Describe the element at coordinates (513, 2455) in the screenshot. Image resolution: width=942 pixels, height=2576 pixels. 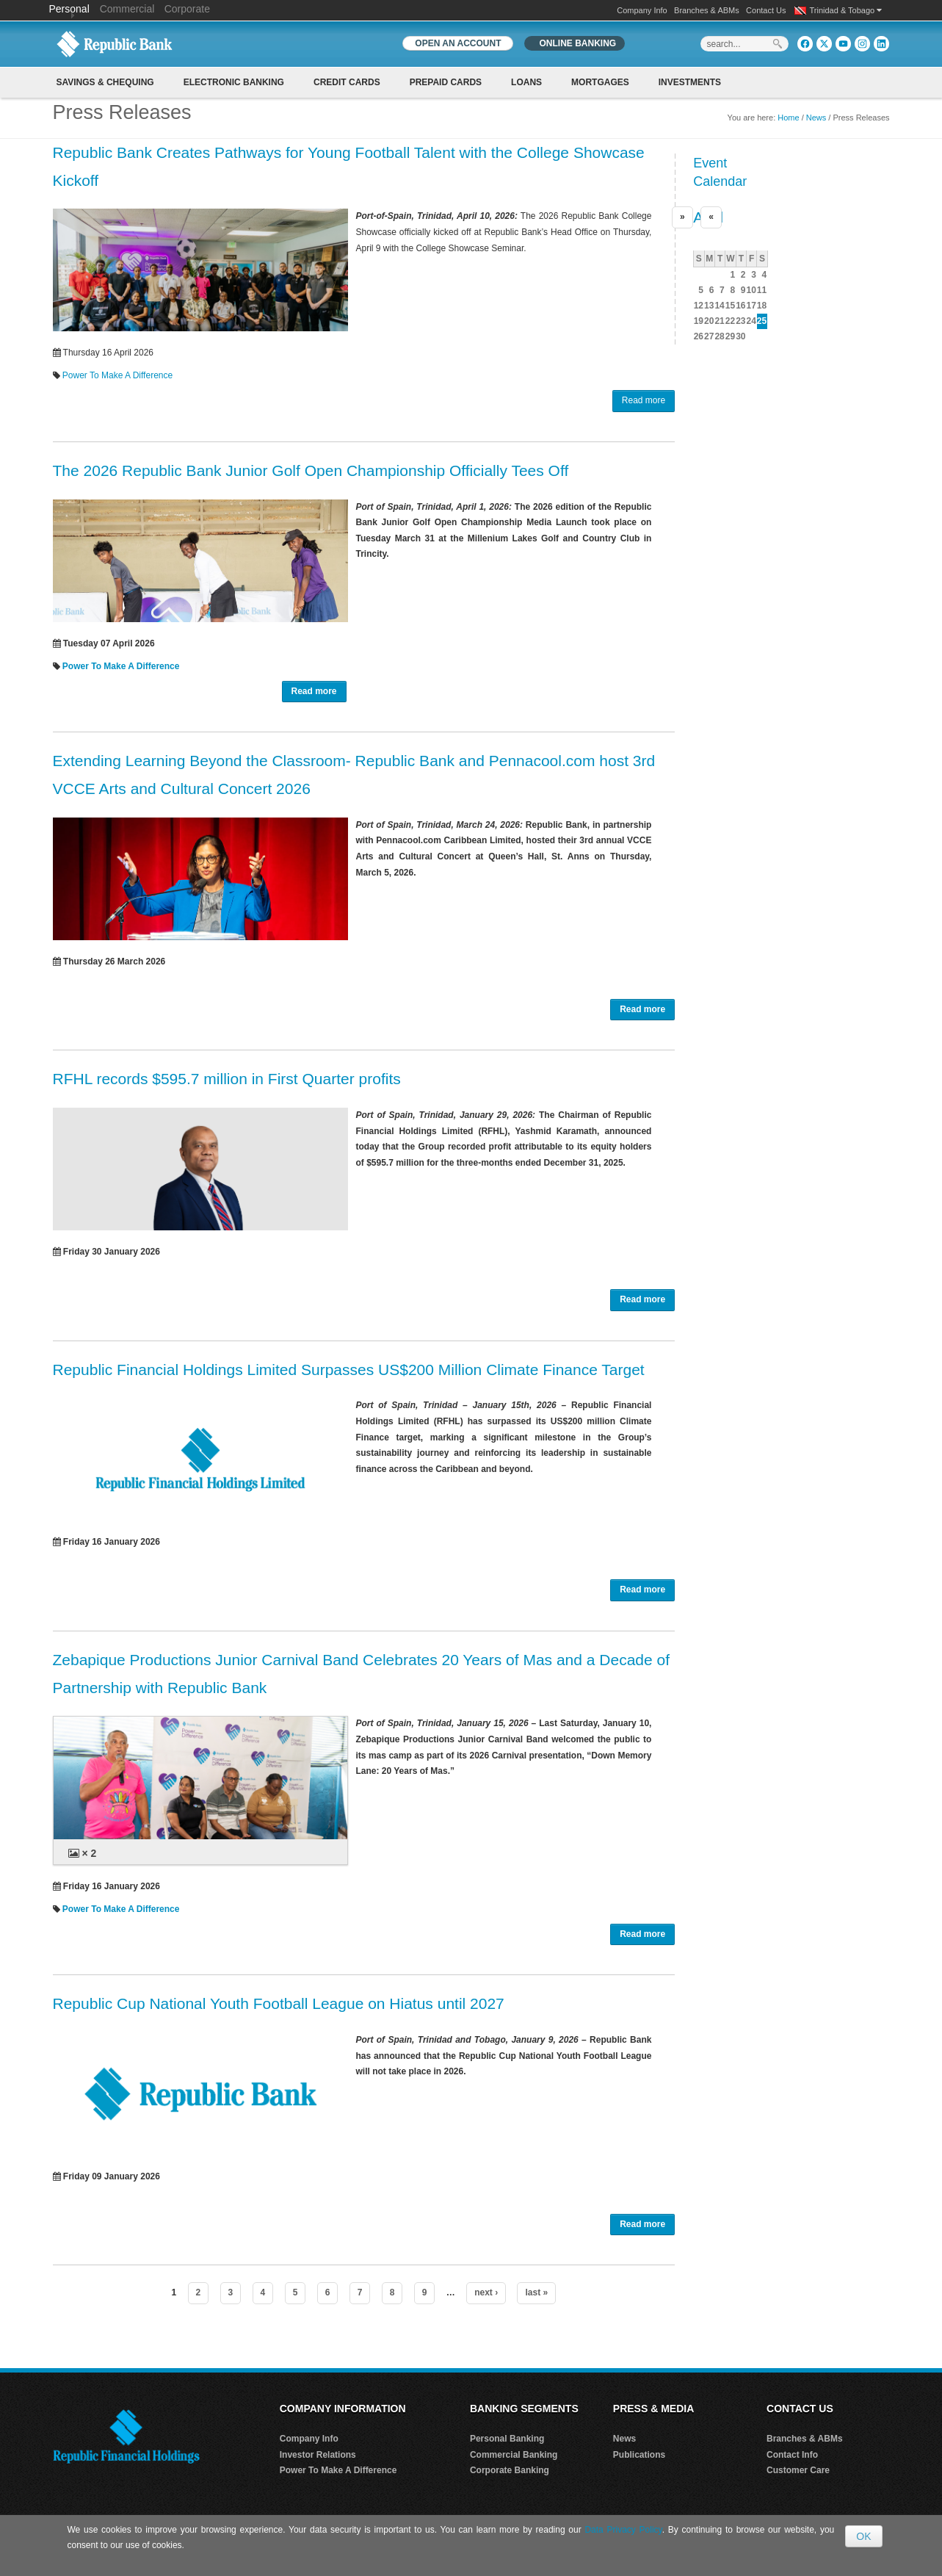
I see `Commercial Banking` at that location.